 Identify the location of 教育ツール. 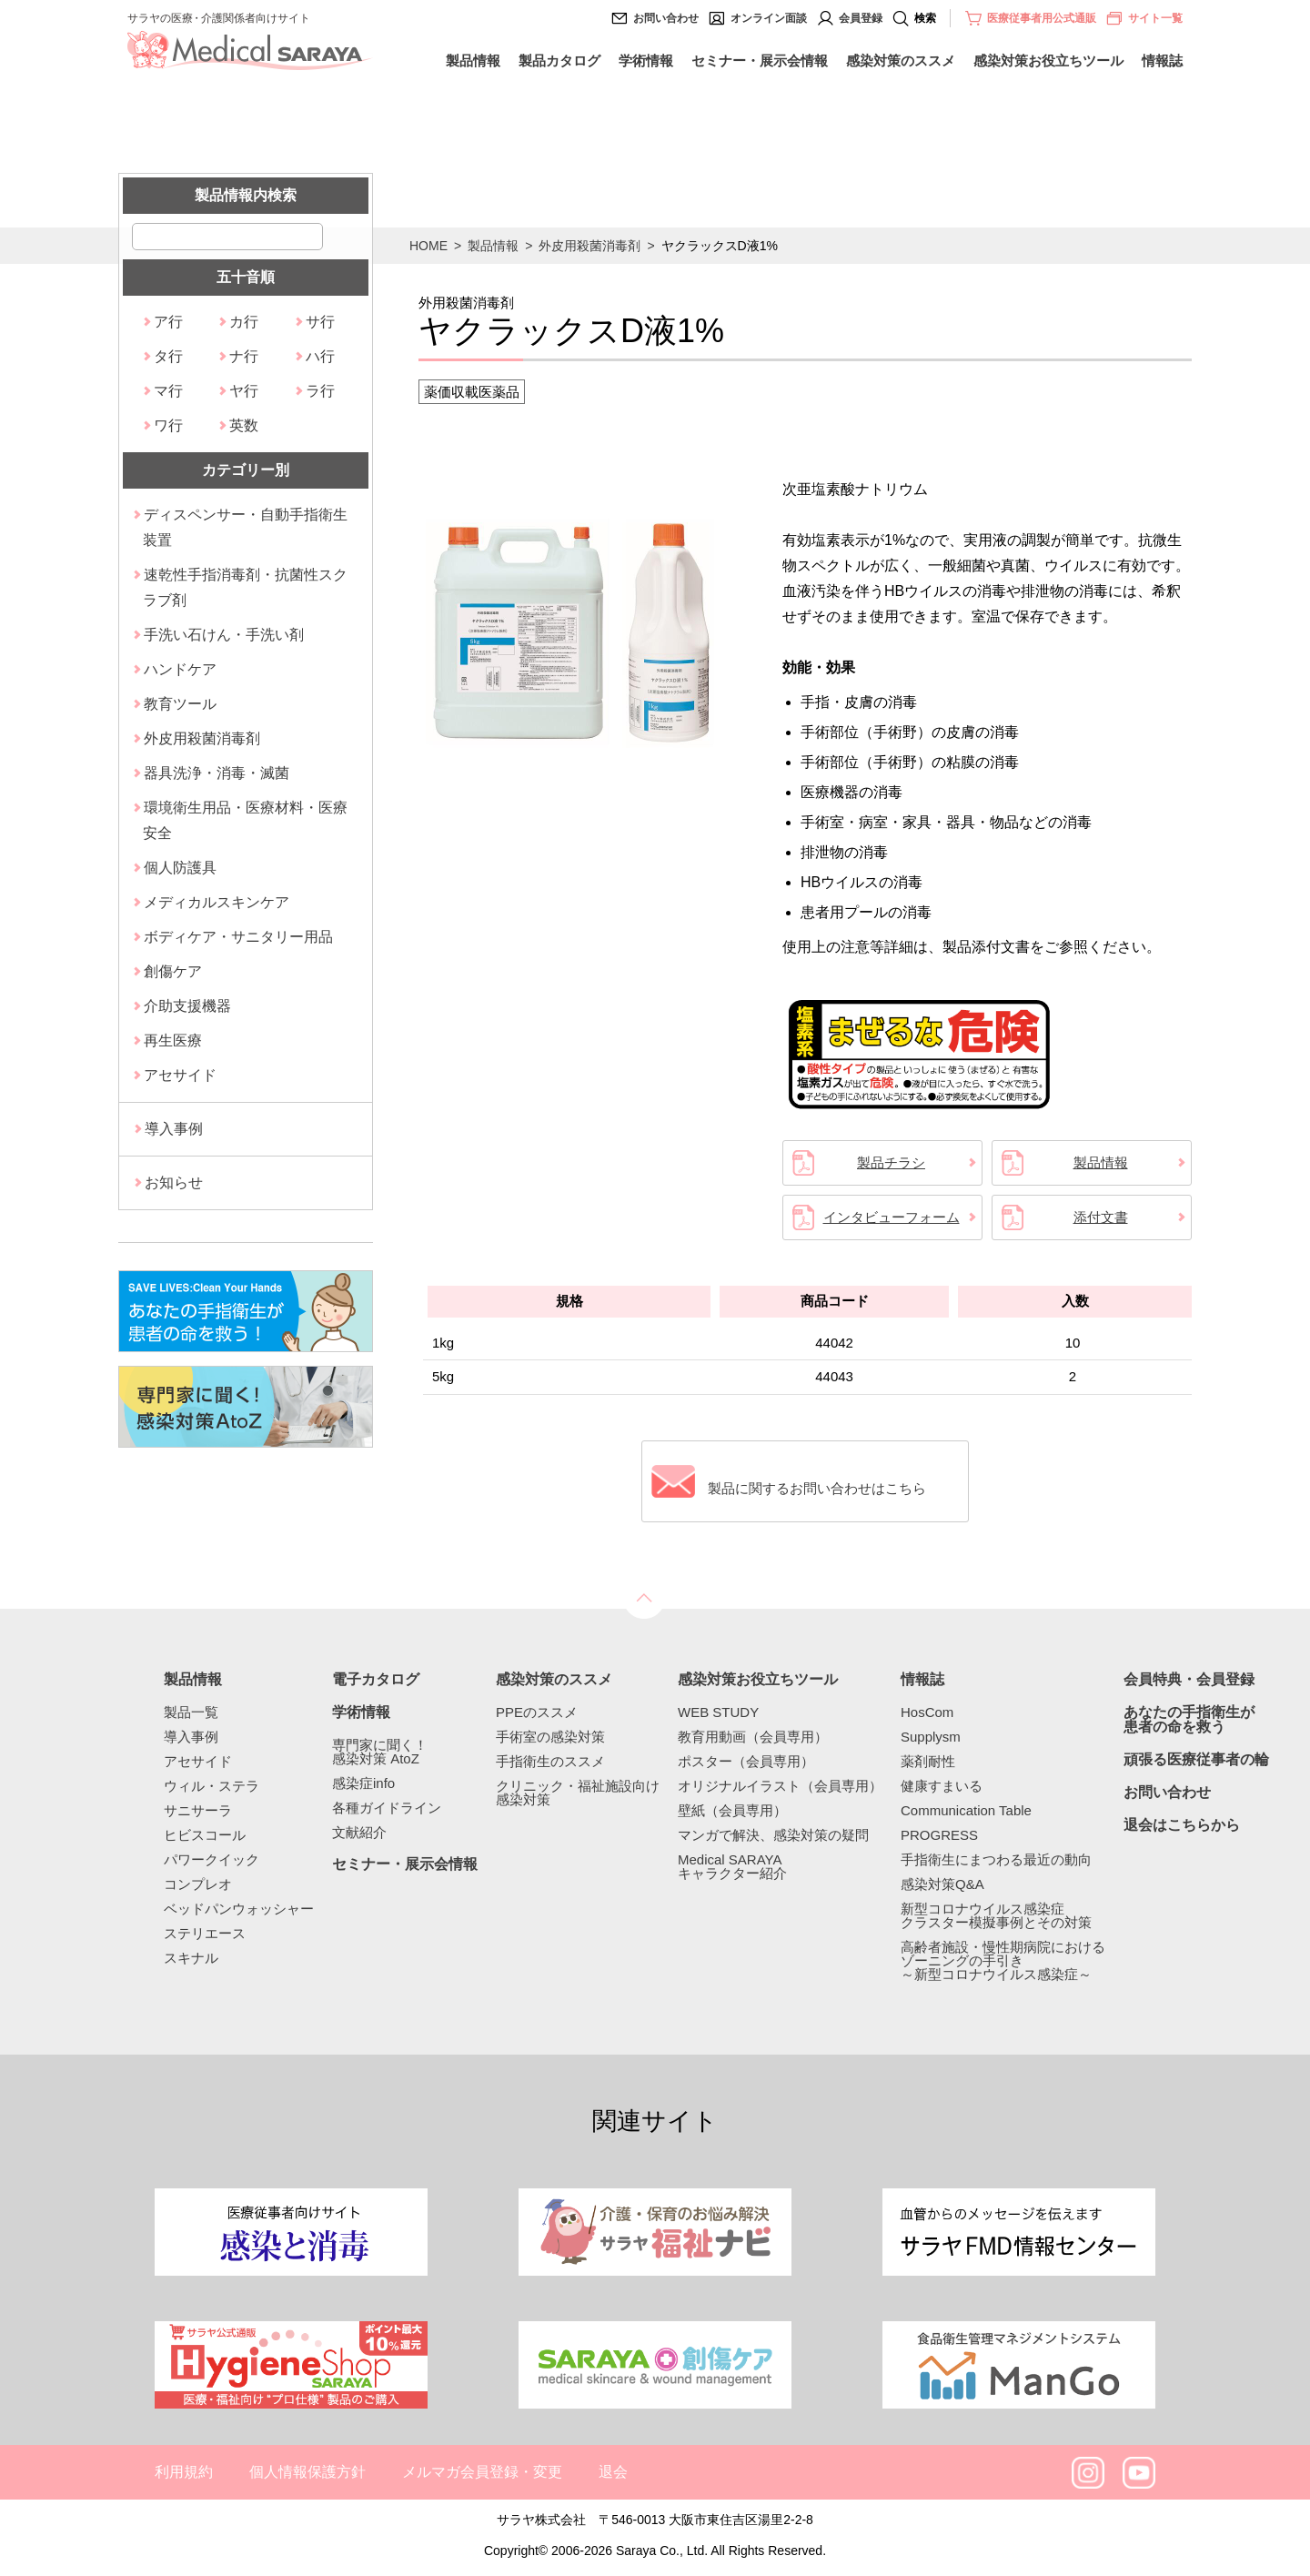
(180, 704).